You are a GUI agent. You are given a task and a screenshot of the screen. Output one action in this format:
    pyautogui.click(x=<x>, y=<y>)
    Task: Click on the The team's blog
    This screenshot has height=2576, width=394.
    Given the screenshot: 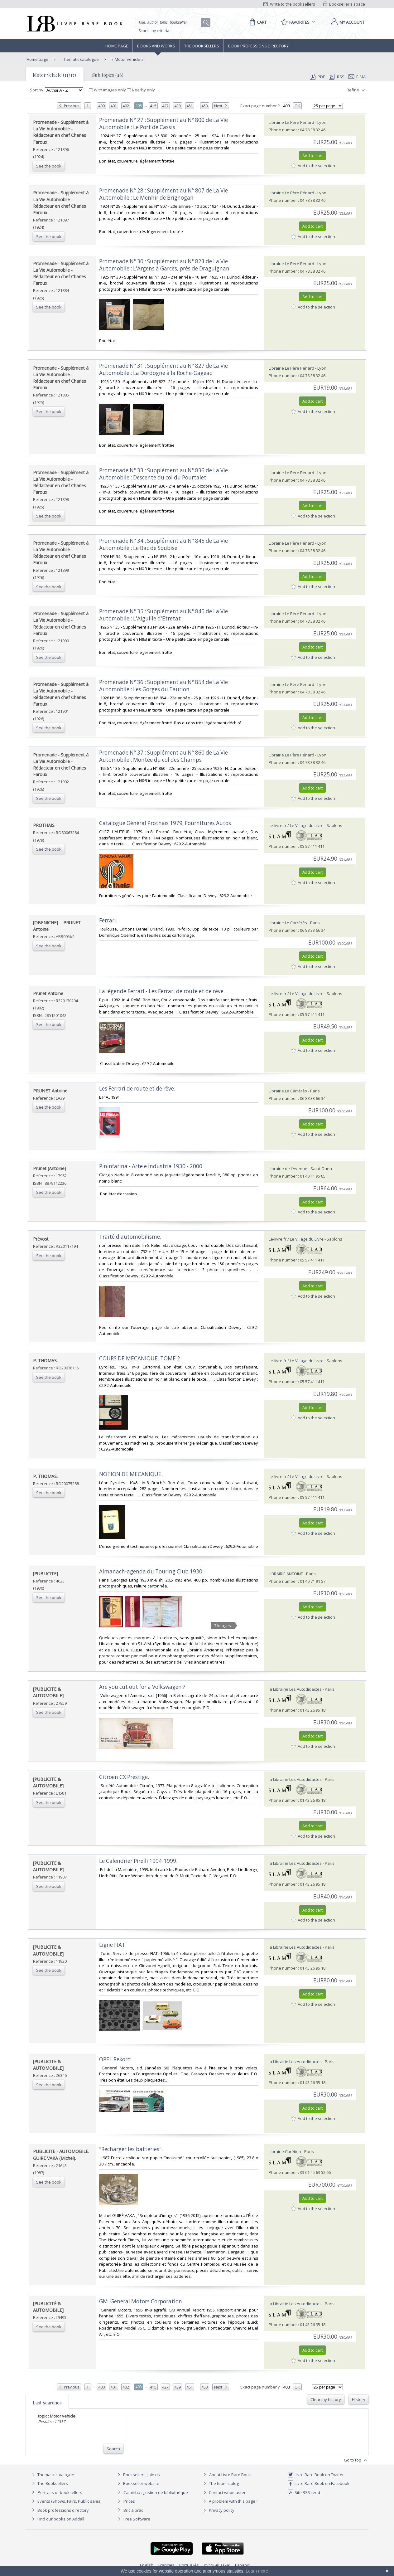 What is the action you would take?
    pyautogui.click(x=220, y=2483)
    